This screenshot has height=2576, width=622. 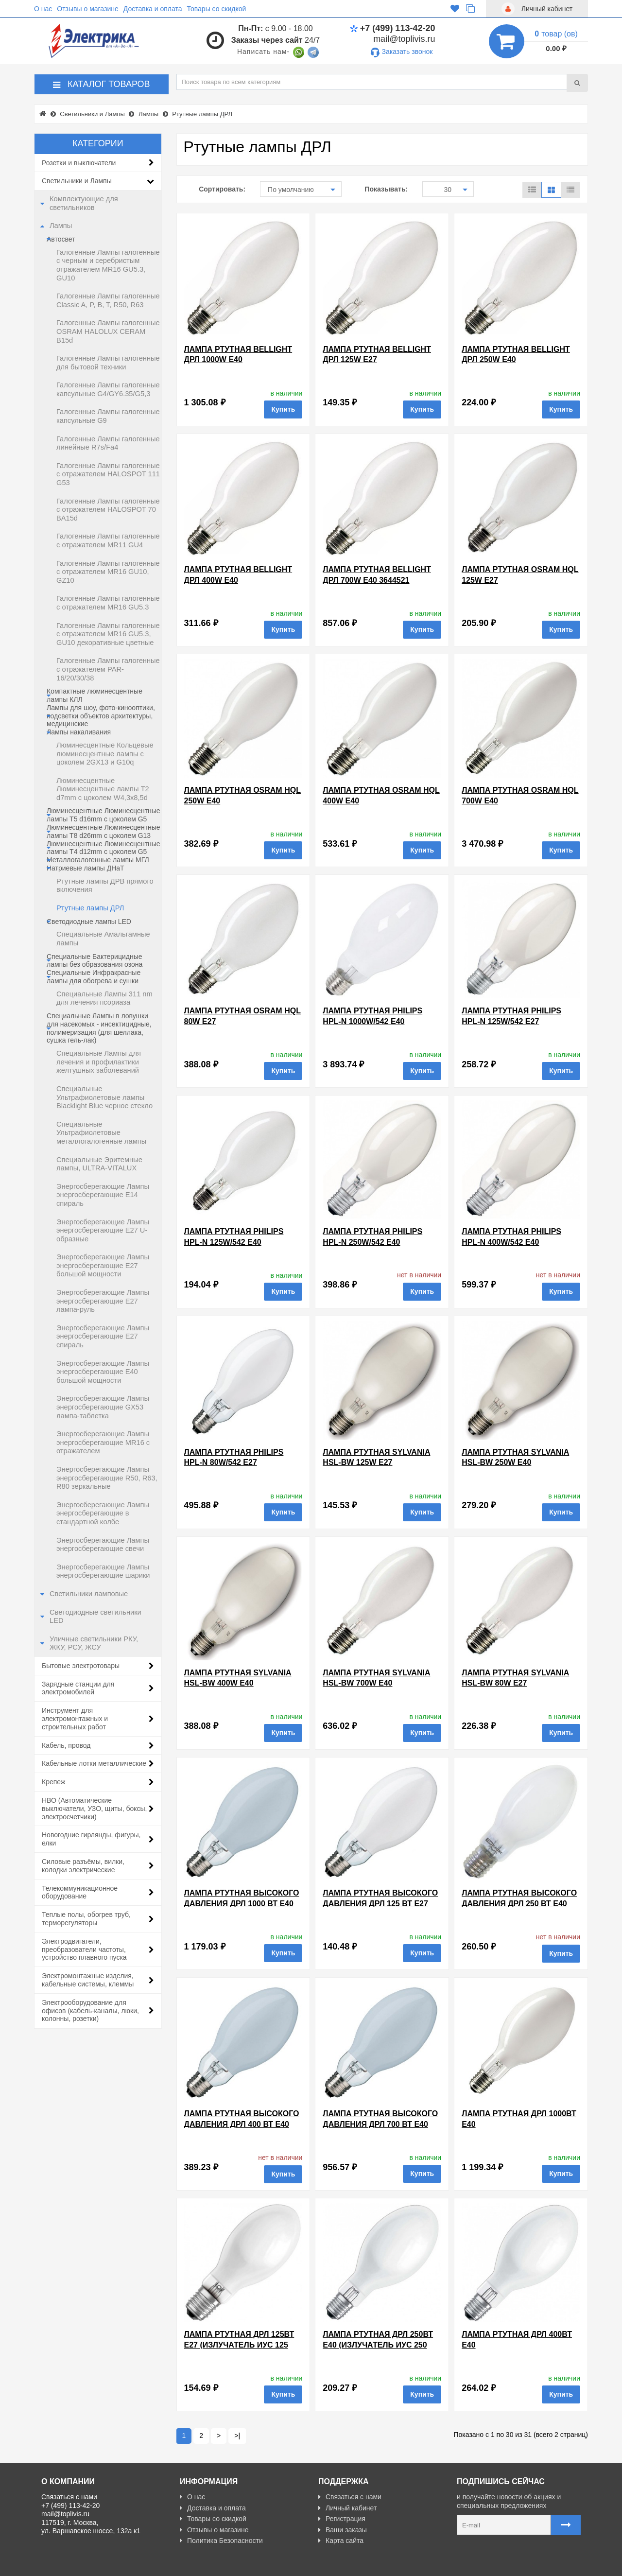 I want to click on Галогенные Лампы галогенные капсульные G9, so click(x=108, y=416).